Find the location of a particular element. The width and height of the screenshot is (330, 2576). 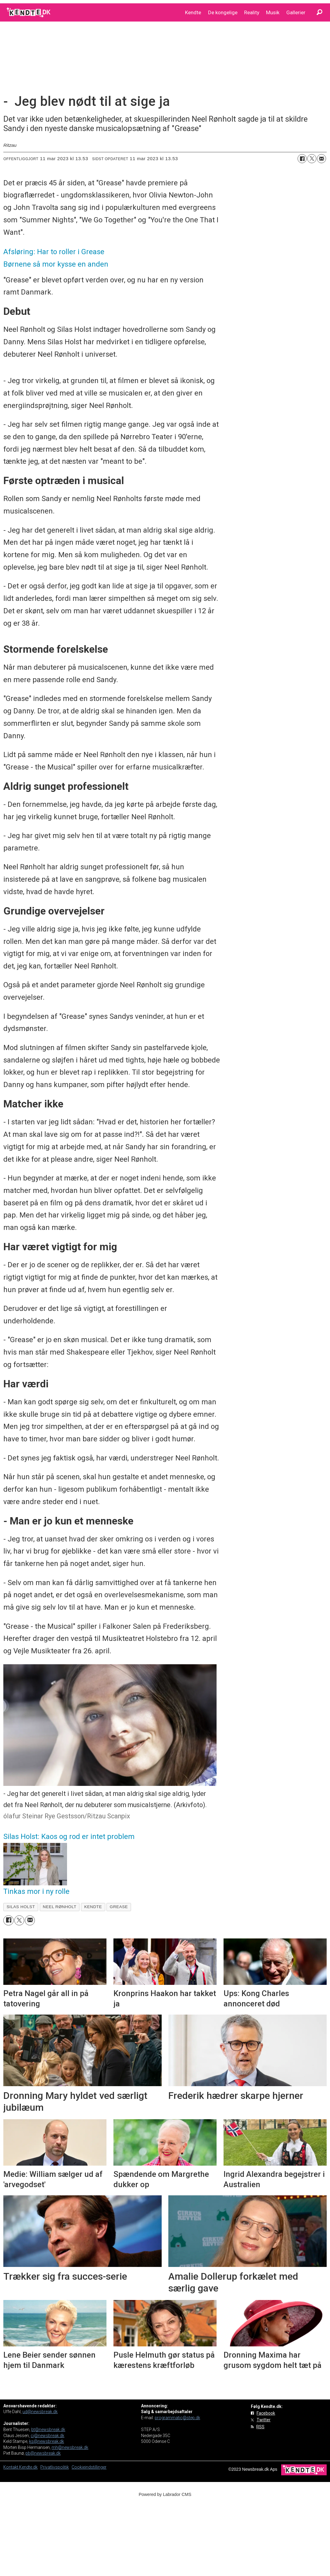

neel rønholt is located at coordinates (59, 1906).